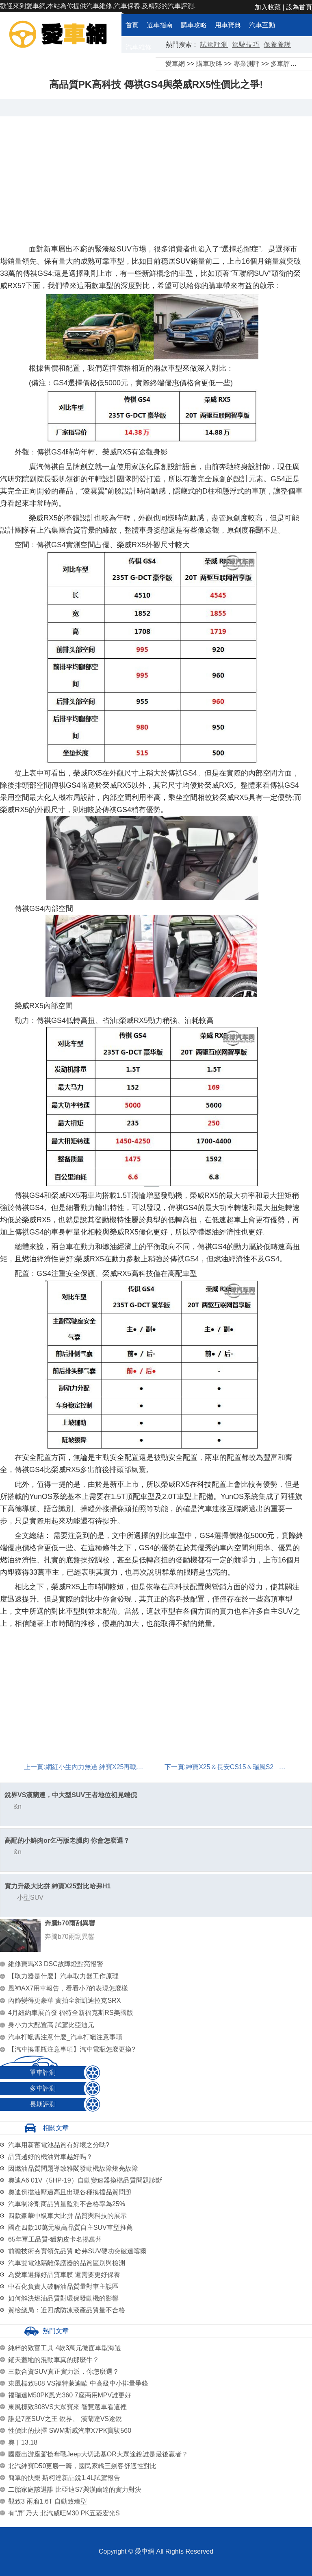  Describe the element at coordinates (64, 2000) in the screenshot. I see `內飾變得更豪華 實拍全新凱迪拉克SRX` at that location.